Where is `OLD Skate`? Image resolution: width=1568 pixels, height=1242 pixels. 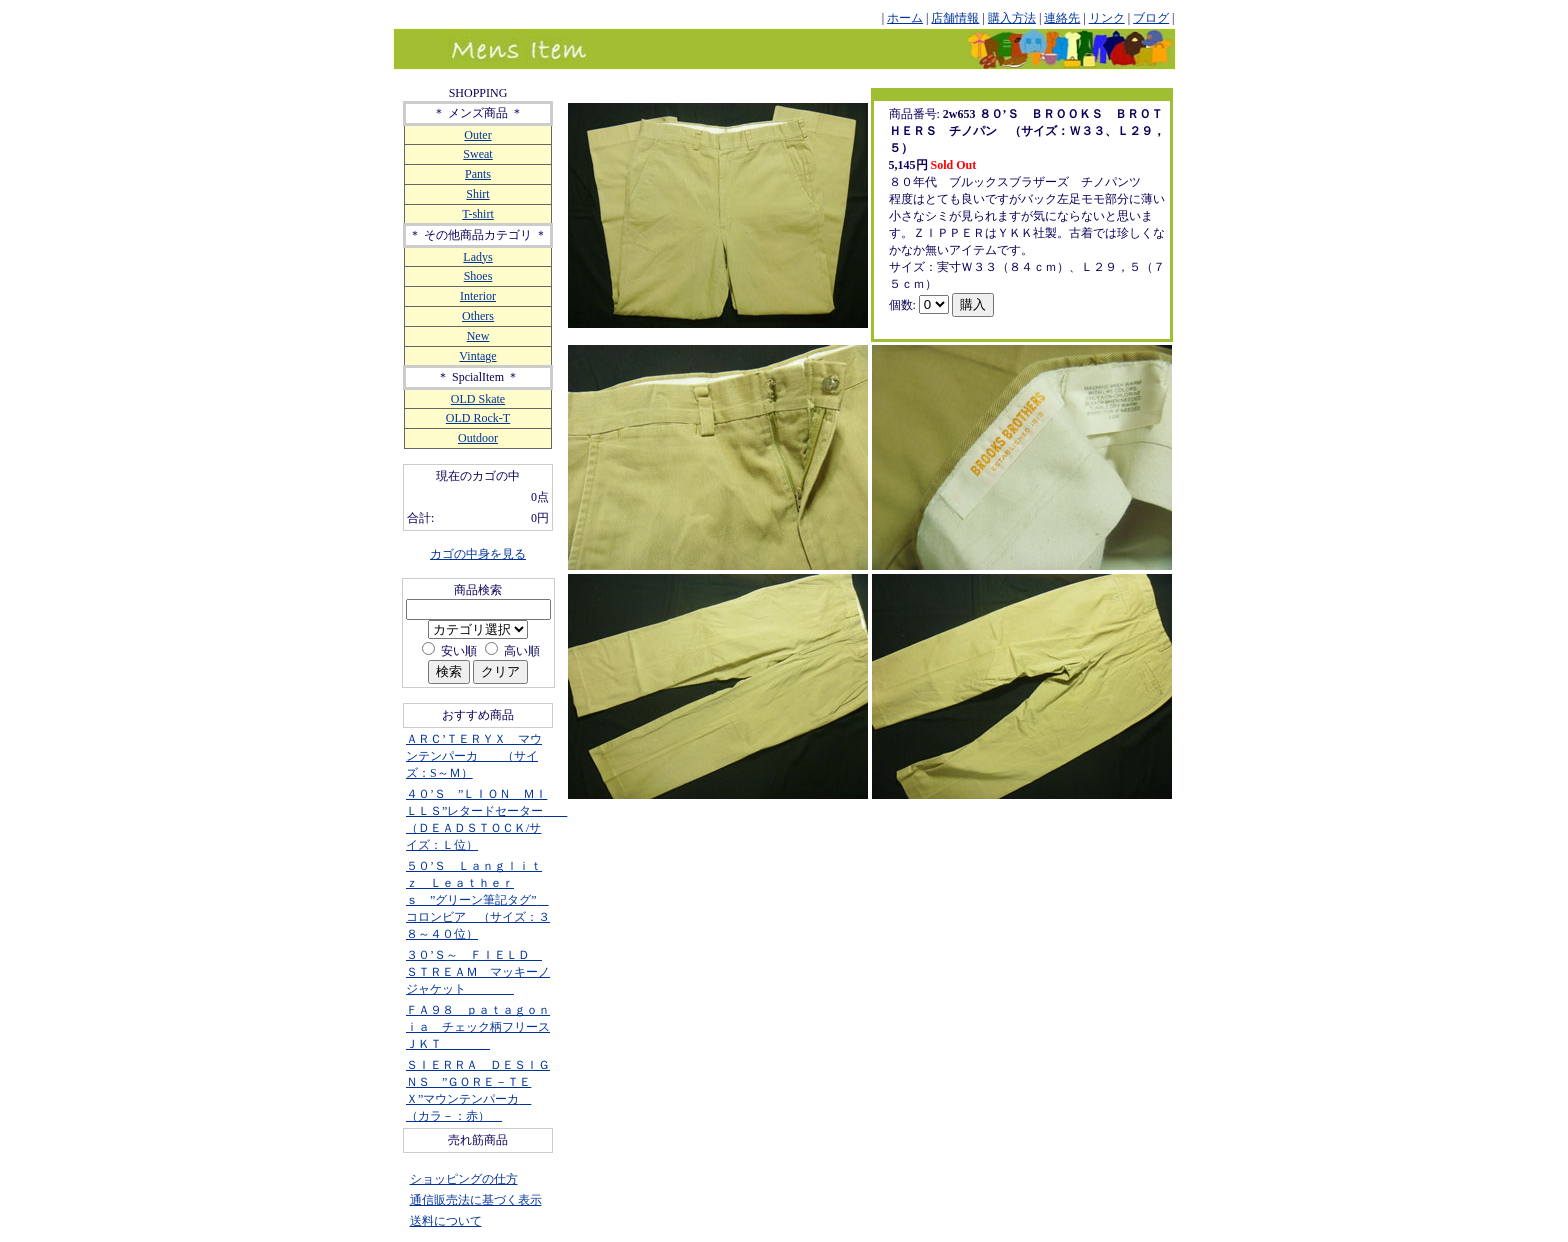 OLD Skate is located at coordinates (478, 399).